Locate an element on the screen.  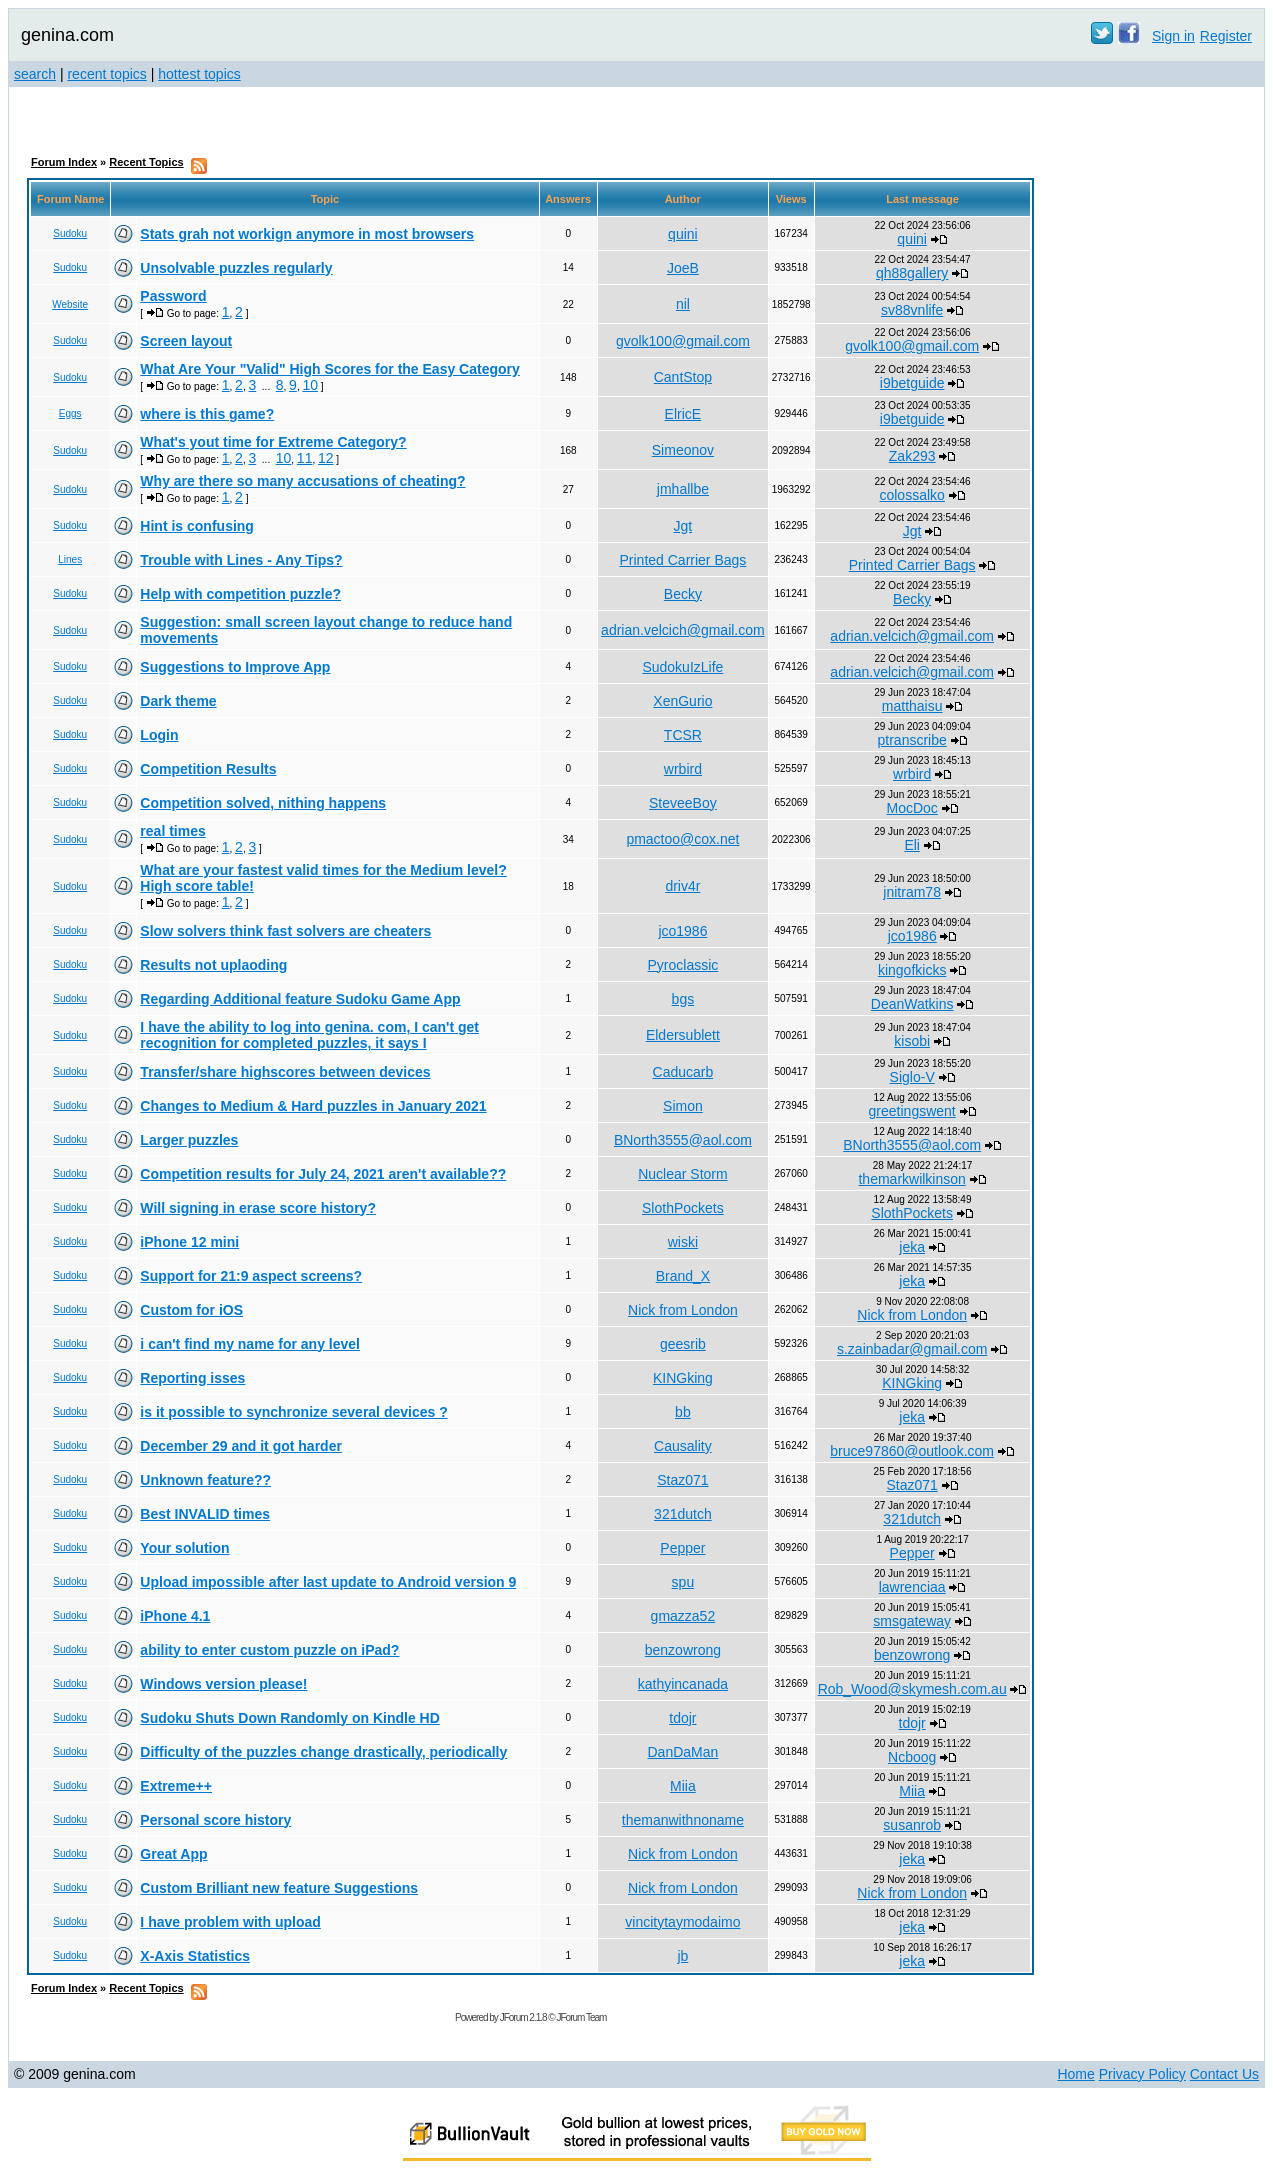
Changes to Medium & Hard puzzles in January 2021 is located at coordinates (313, 1106).